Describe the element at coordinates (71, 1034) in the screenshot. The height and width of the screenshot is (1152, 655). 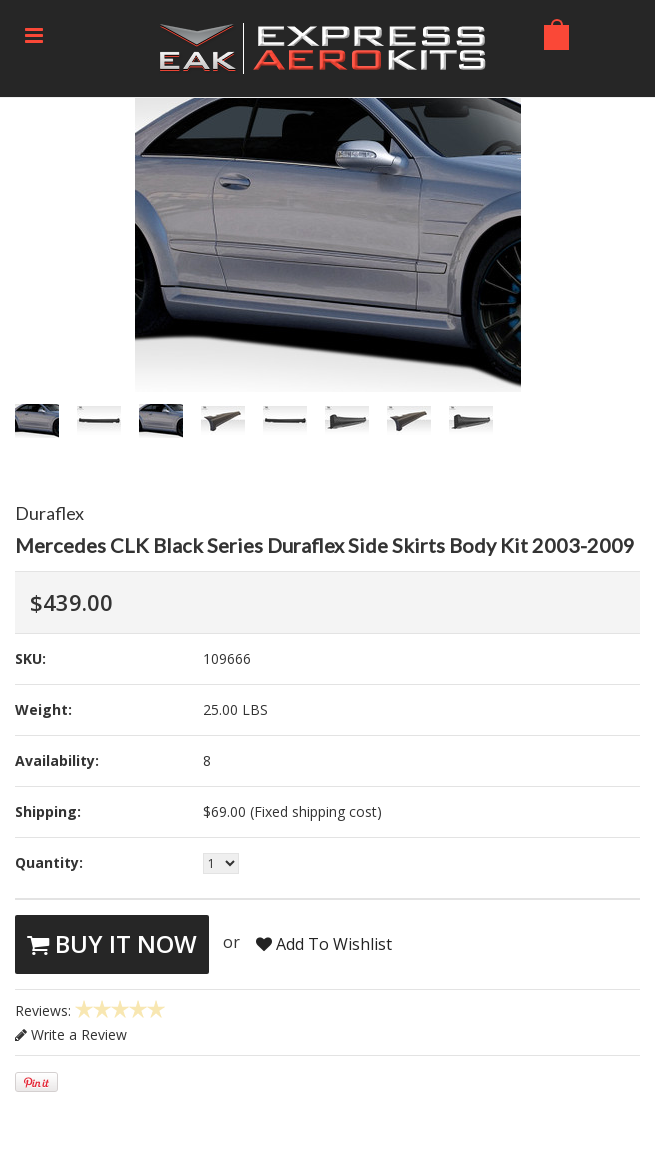
I see `Write a Review` at that location.